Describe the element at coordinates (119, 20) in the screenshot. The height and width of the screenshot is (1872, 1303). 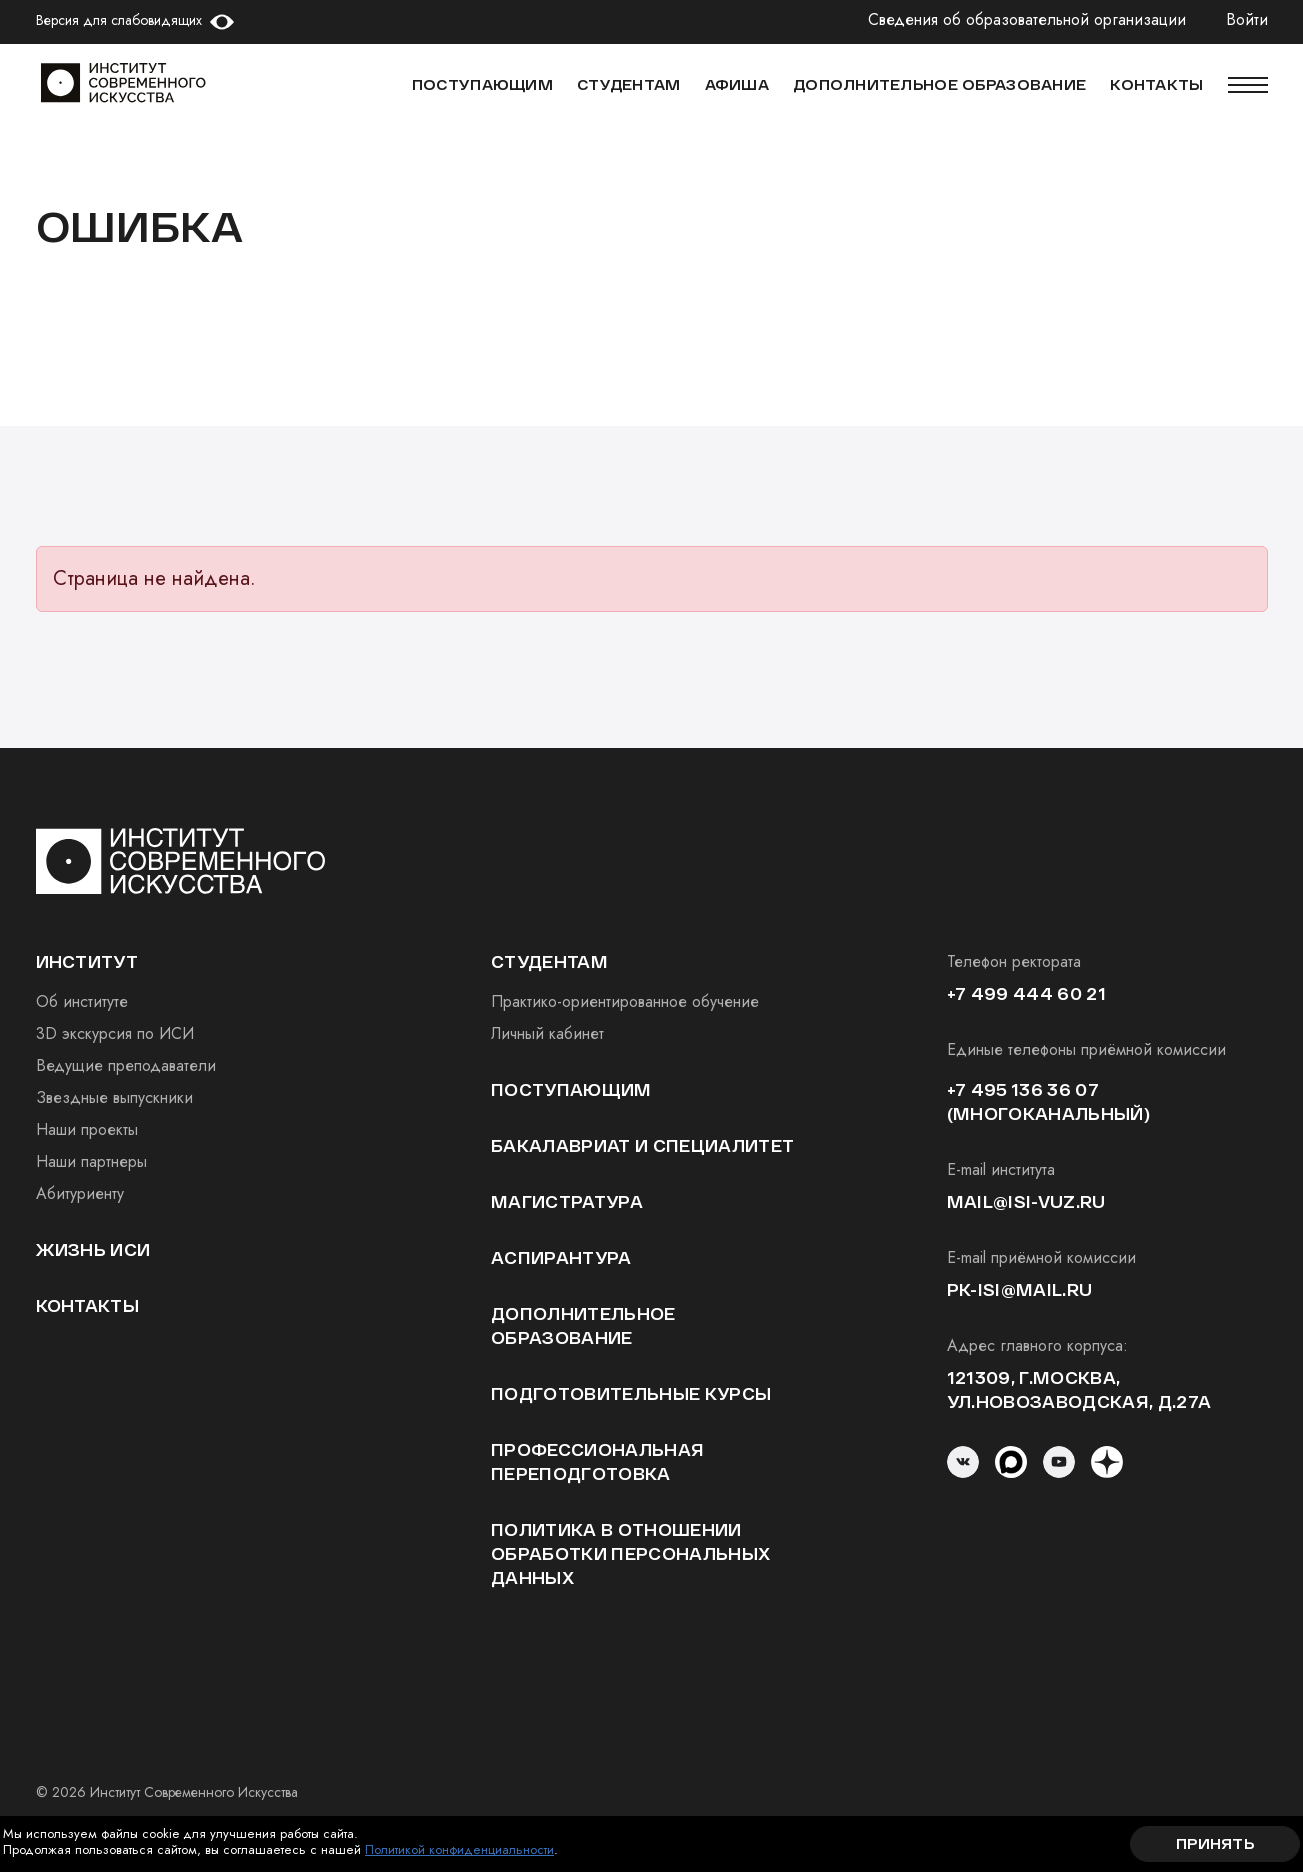
I see `Версия для слабовидящих` at that location.